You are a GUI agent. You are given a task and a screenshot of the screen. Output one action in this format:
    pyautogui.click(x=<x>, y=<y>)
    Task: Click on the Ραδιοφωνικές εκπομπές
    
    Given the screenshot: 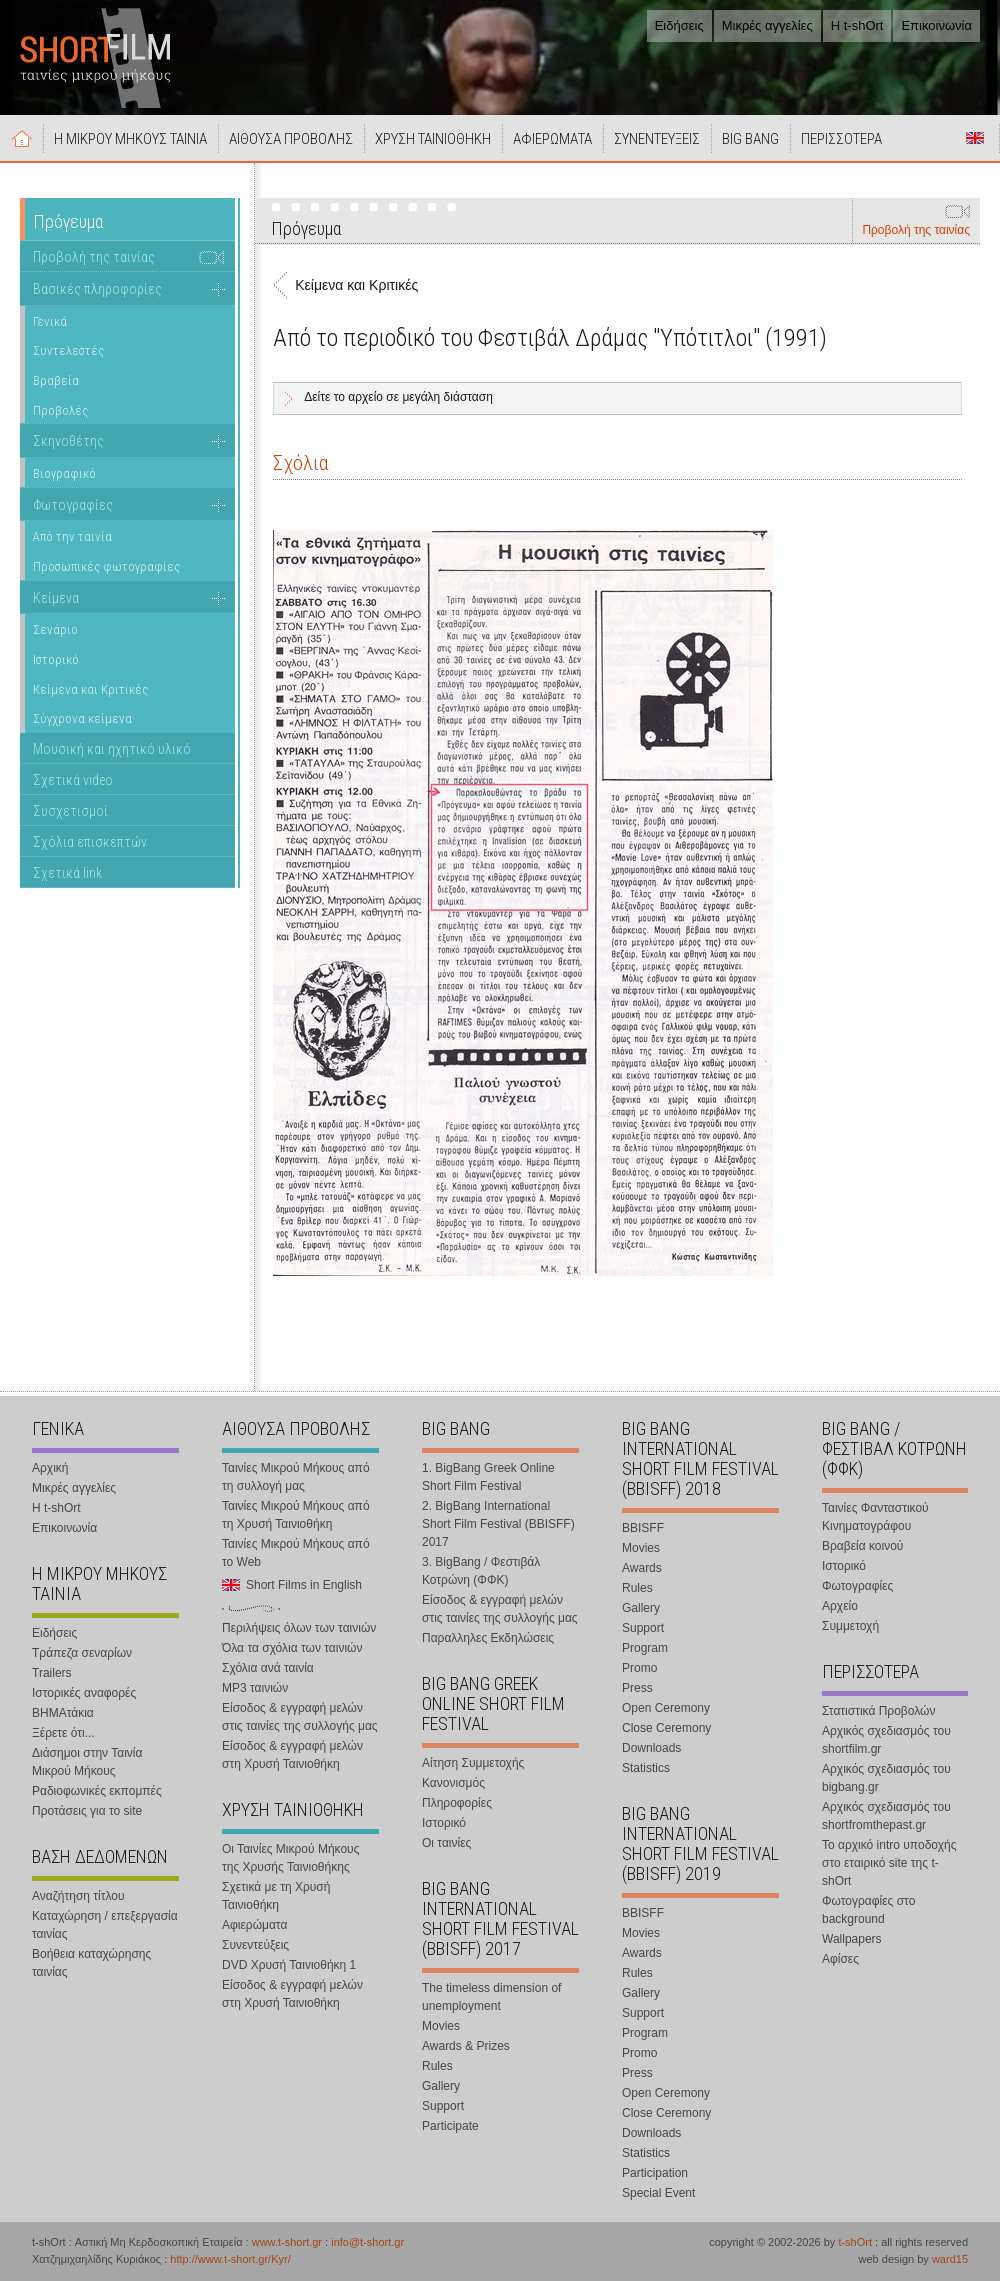 What is the action you would take?
    pyautogui.click(x=97, y=1791)
    